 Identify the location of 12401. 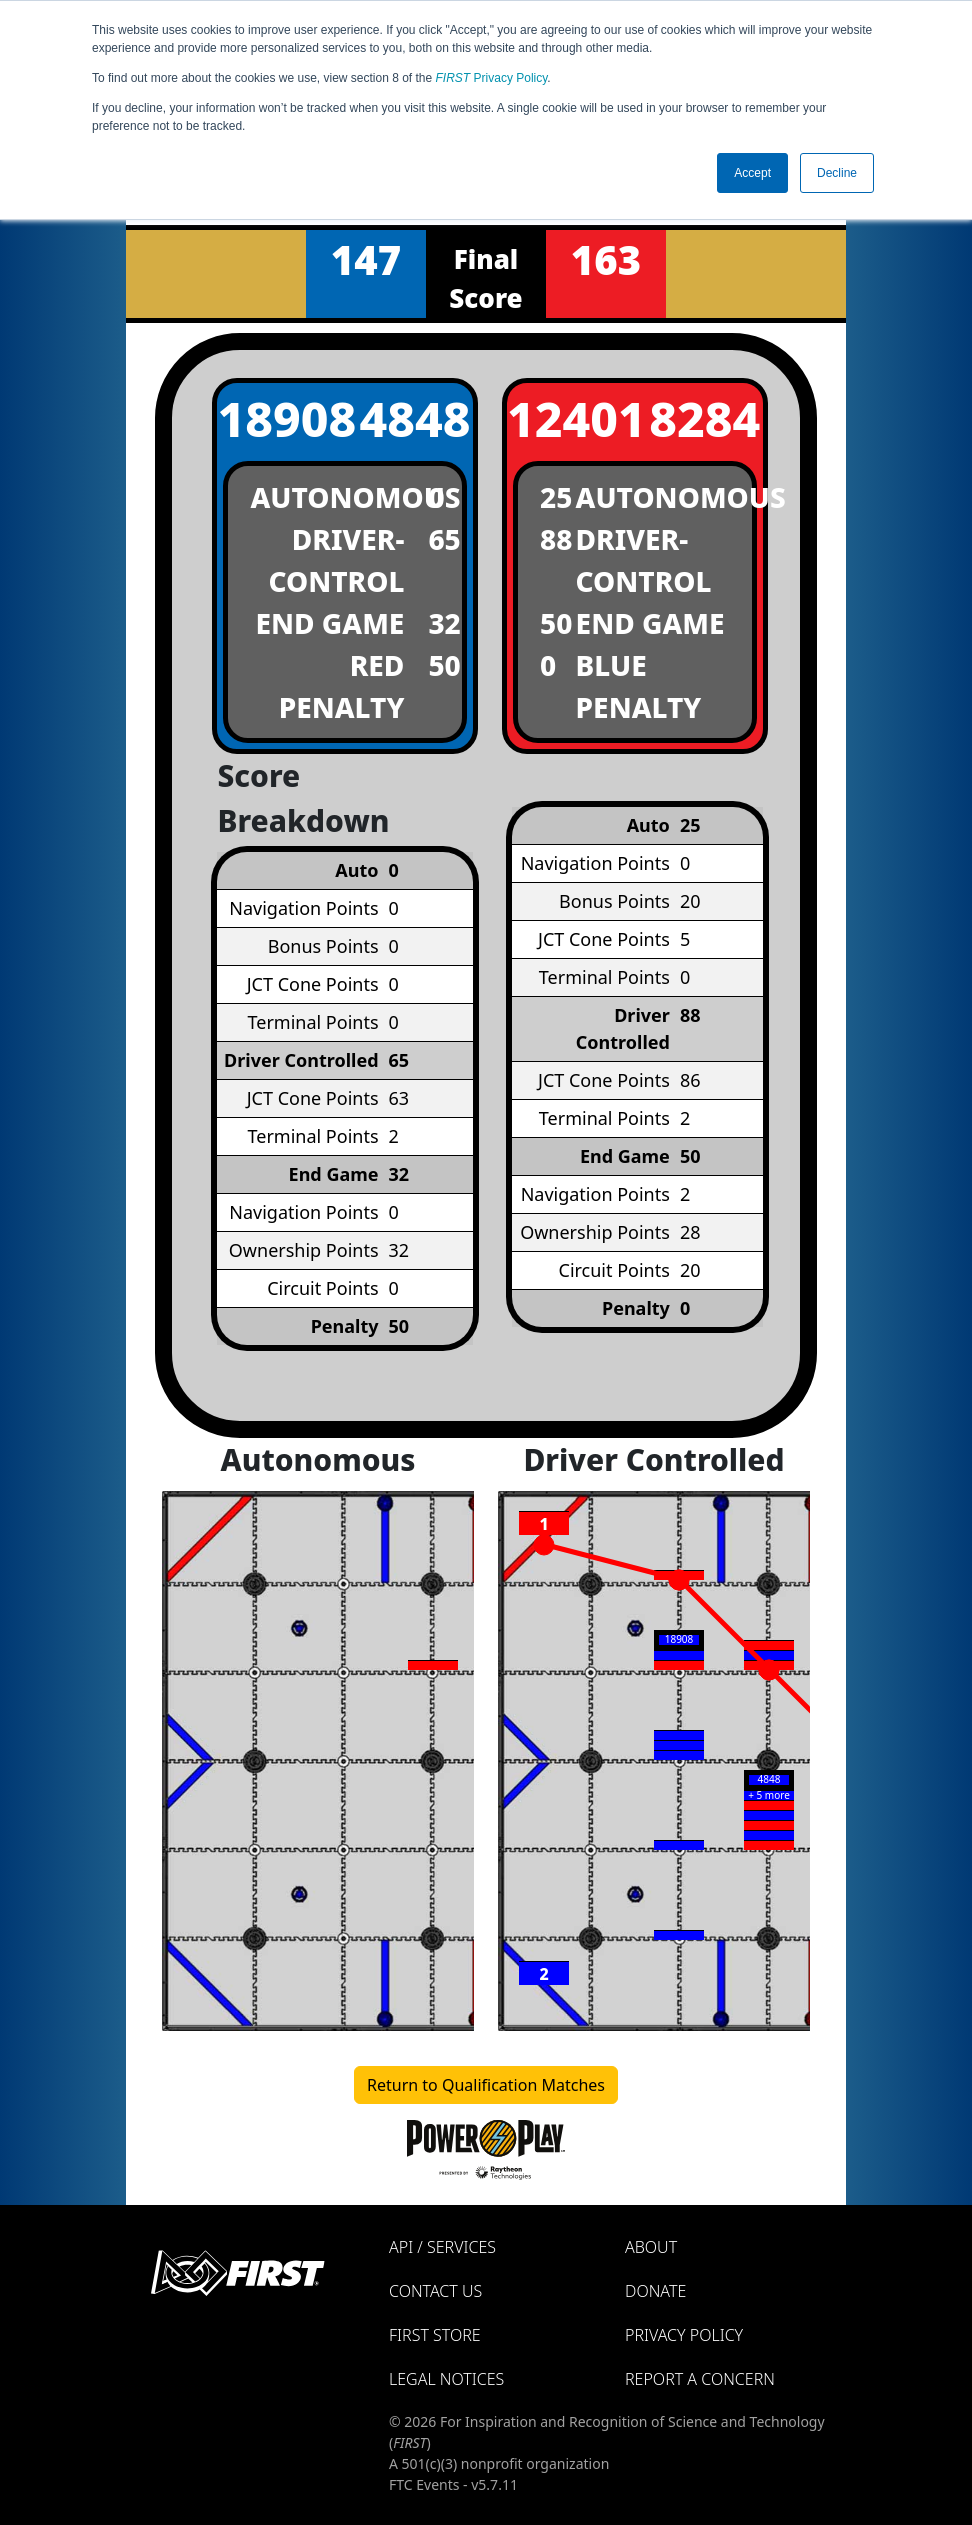
(565, 418).